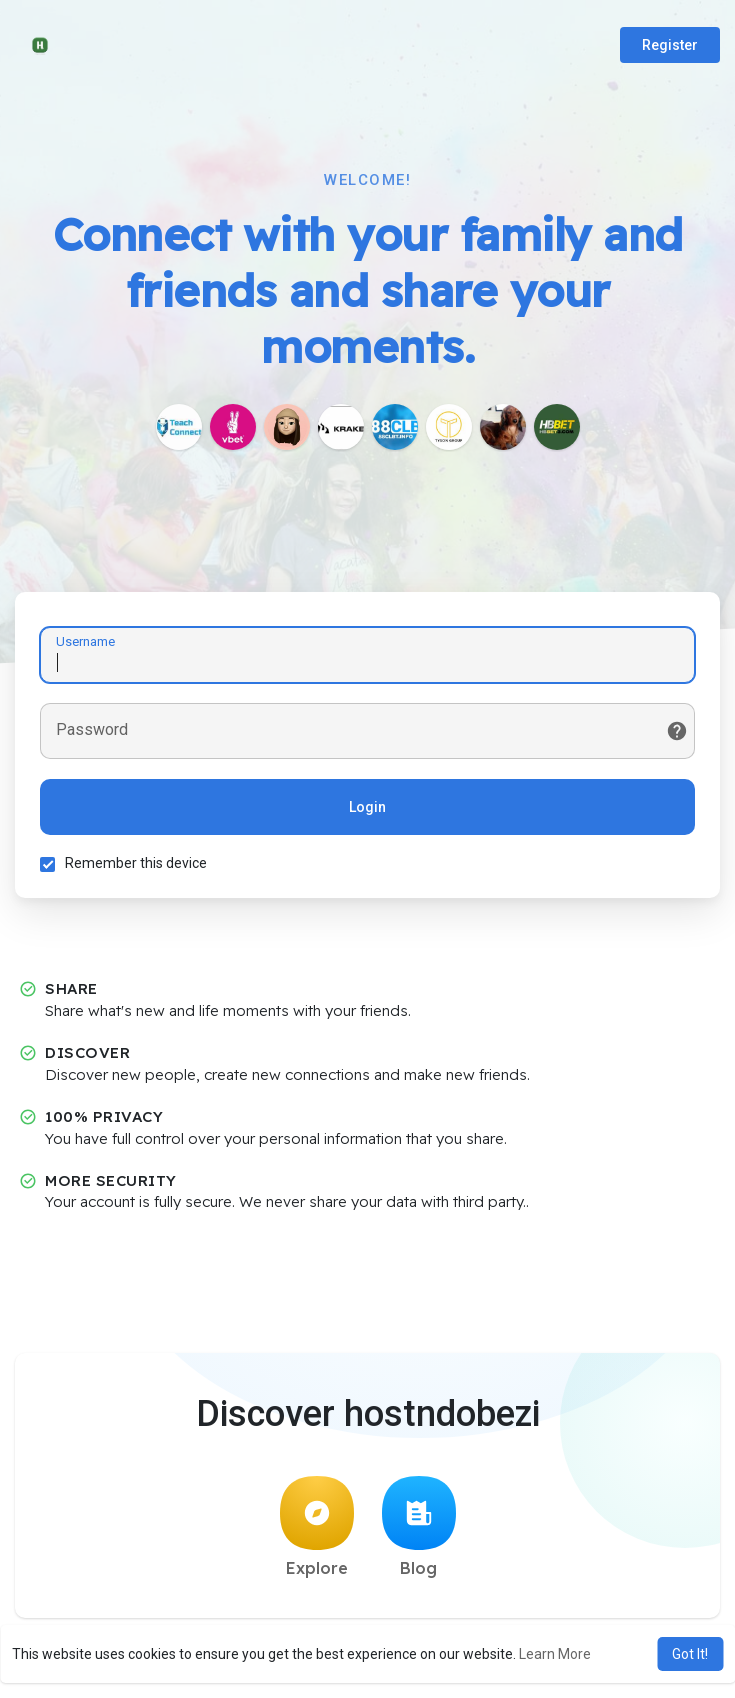 This screenshot has width=735, height=1698. I want to click on Login, so click(367, 807).